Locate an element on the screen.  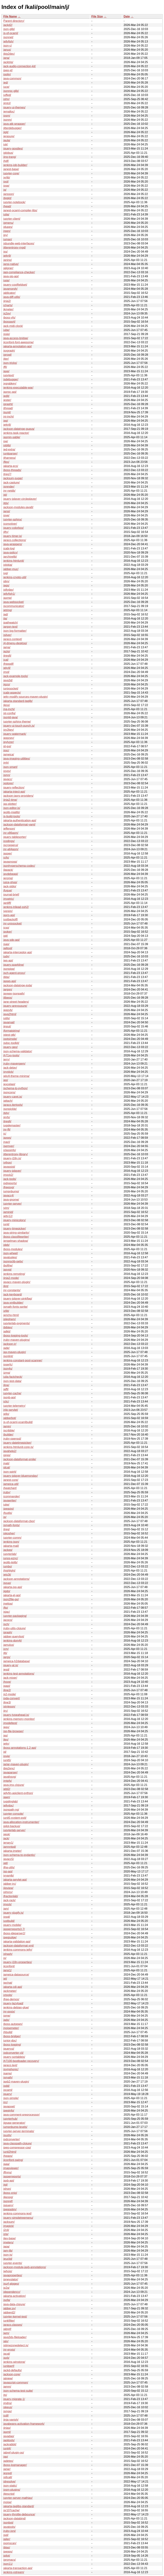
jadetex/ is located at coordinates (8, 2460).